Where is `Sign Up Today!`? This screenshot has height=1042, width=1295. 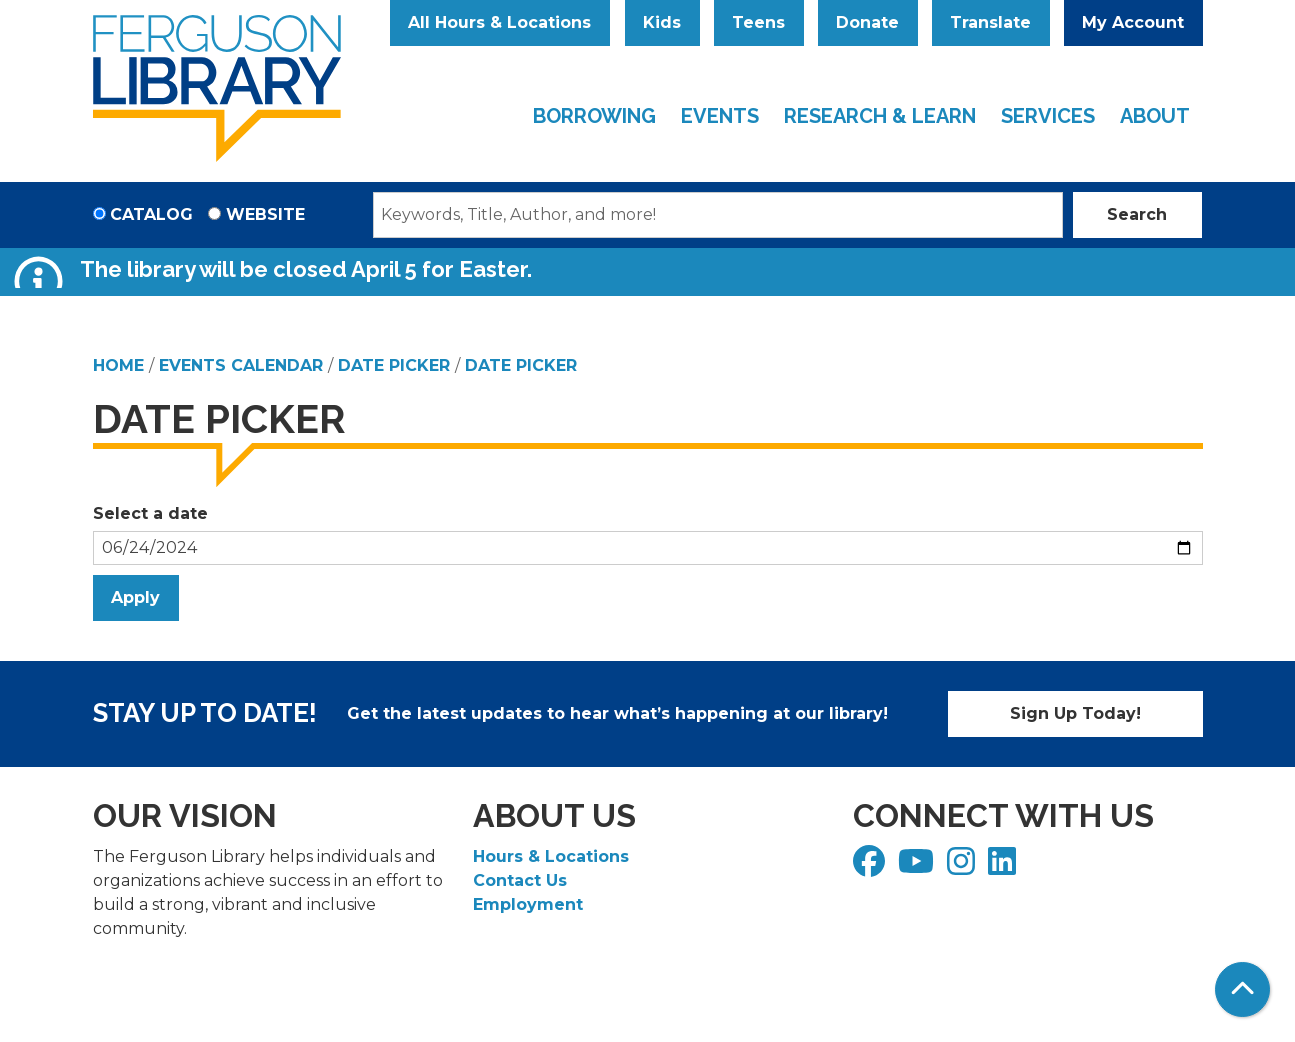 Sign Up Today! is located at coordinates (1075, 713).